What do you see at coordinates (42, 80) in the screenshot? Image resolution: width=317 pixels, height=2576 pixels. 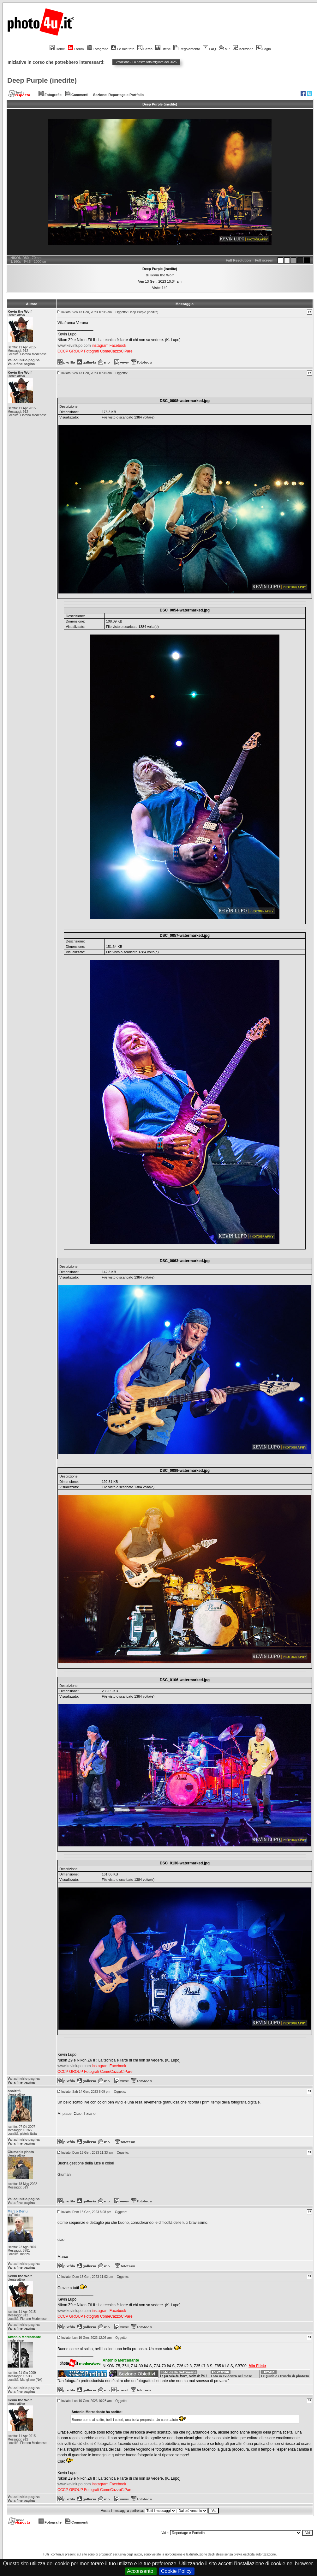 I see `Deep Purple (inedite)` at bounding box center [42, 80].